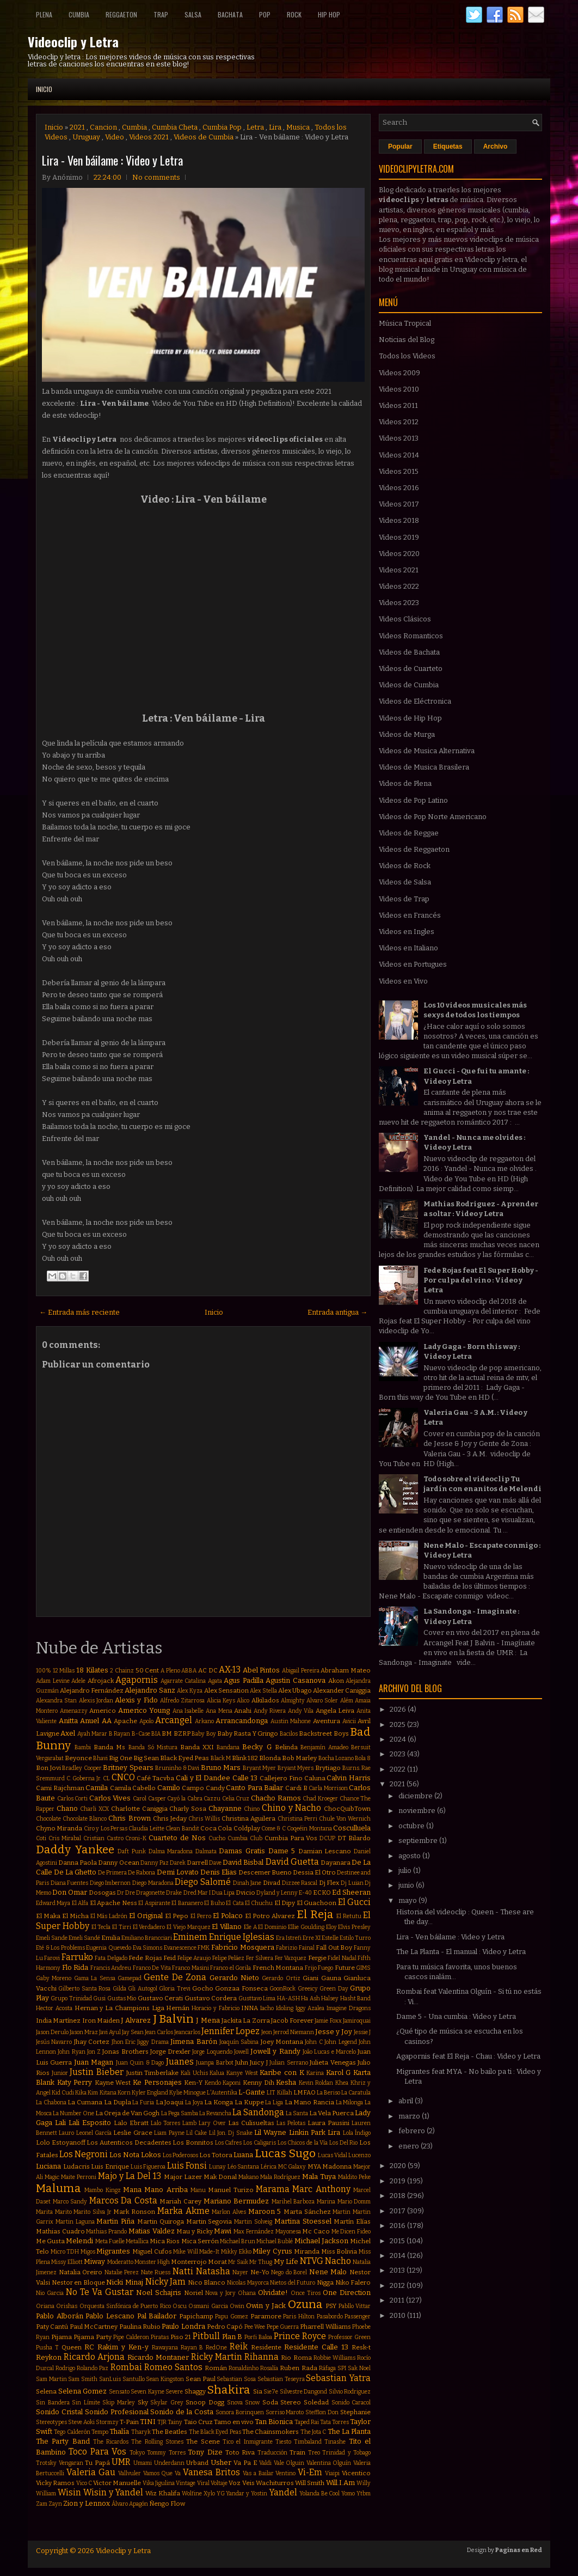  Describe the element at coordinates (75, 1967) in the screenshot. I see `Flo Rida` at that location.